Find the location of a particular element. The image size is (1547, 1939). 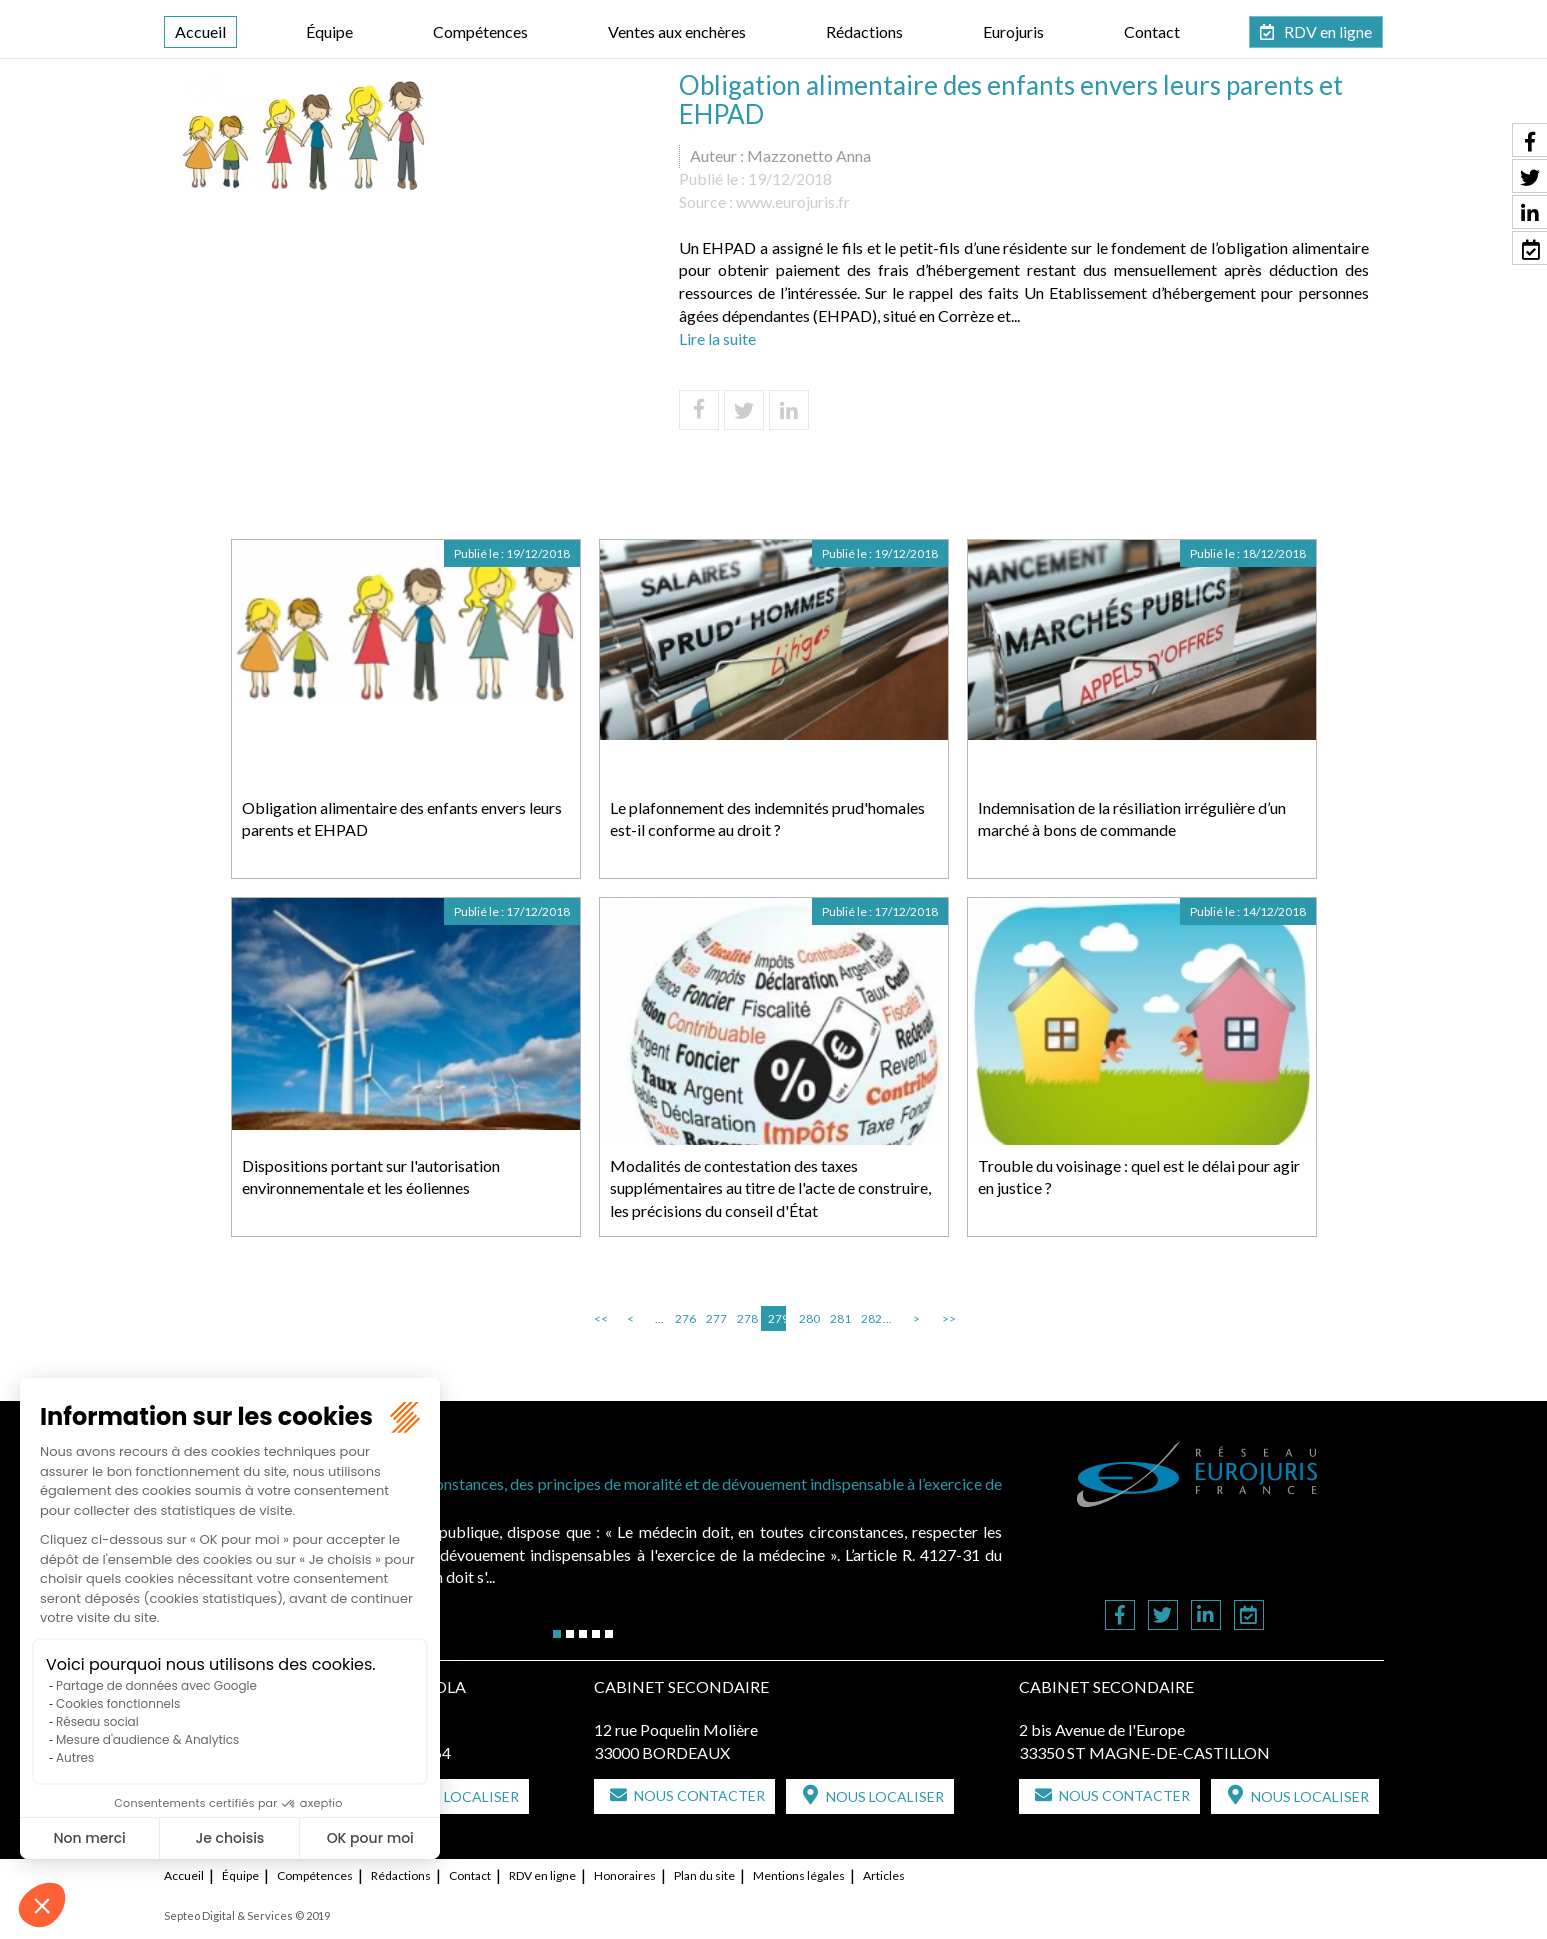

278 is located at coordinates (746, 1318).